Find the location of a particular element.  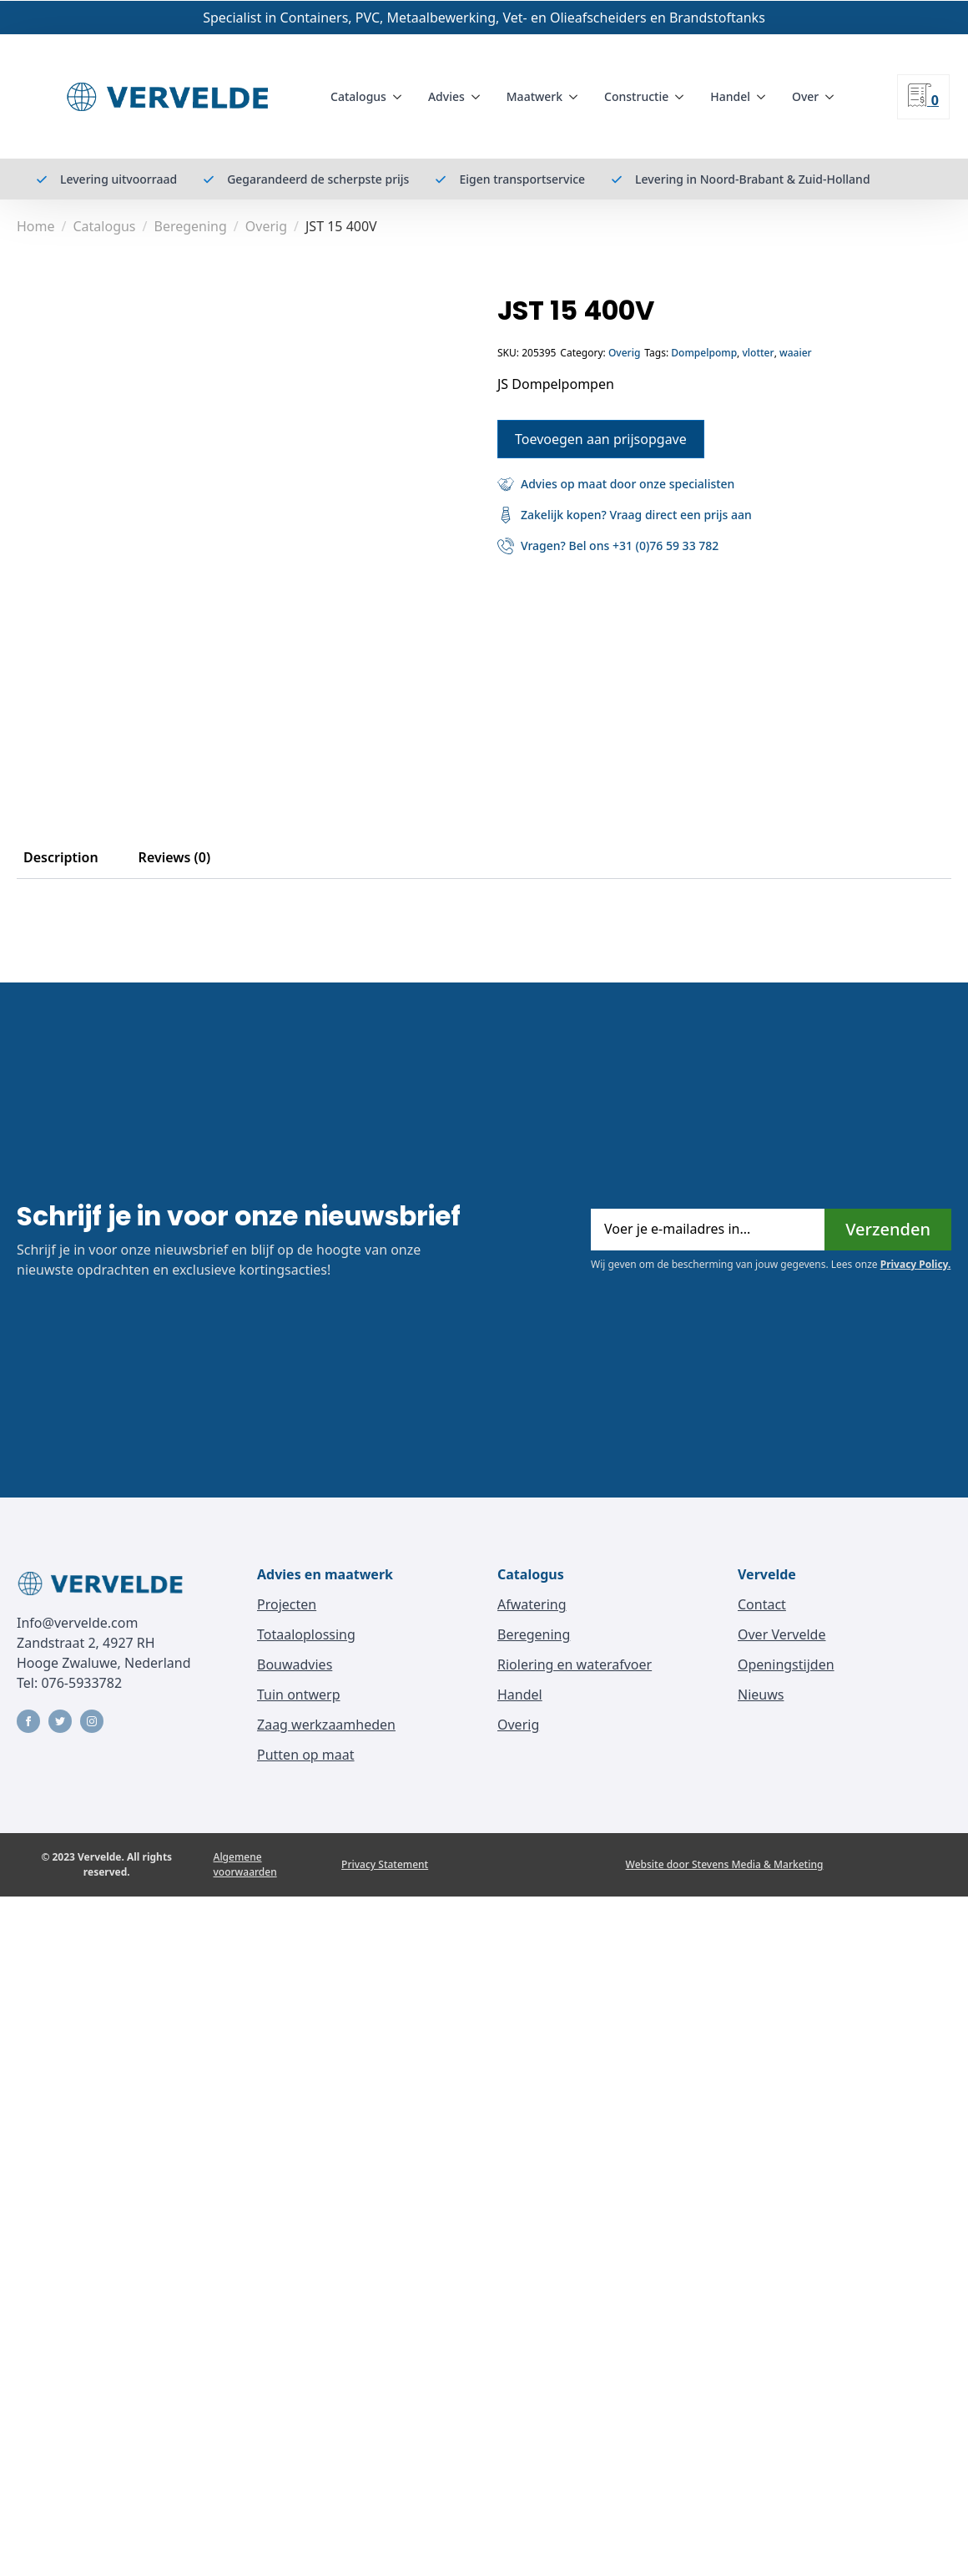

Over Vervelde is located at coordinates (781, 1634).